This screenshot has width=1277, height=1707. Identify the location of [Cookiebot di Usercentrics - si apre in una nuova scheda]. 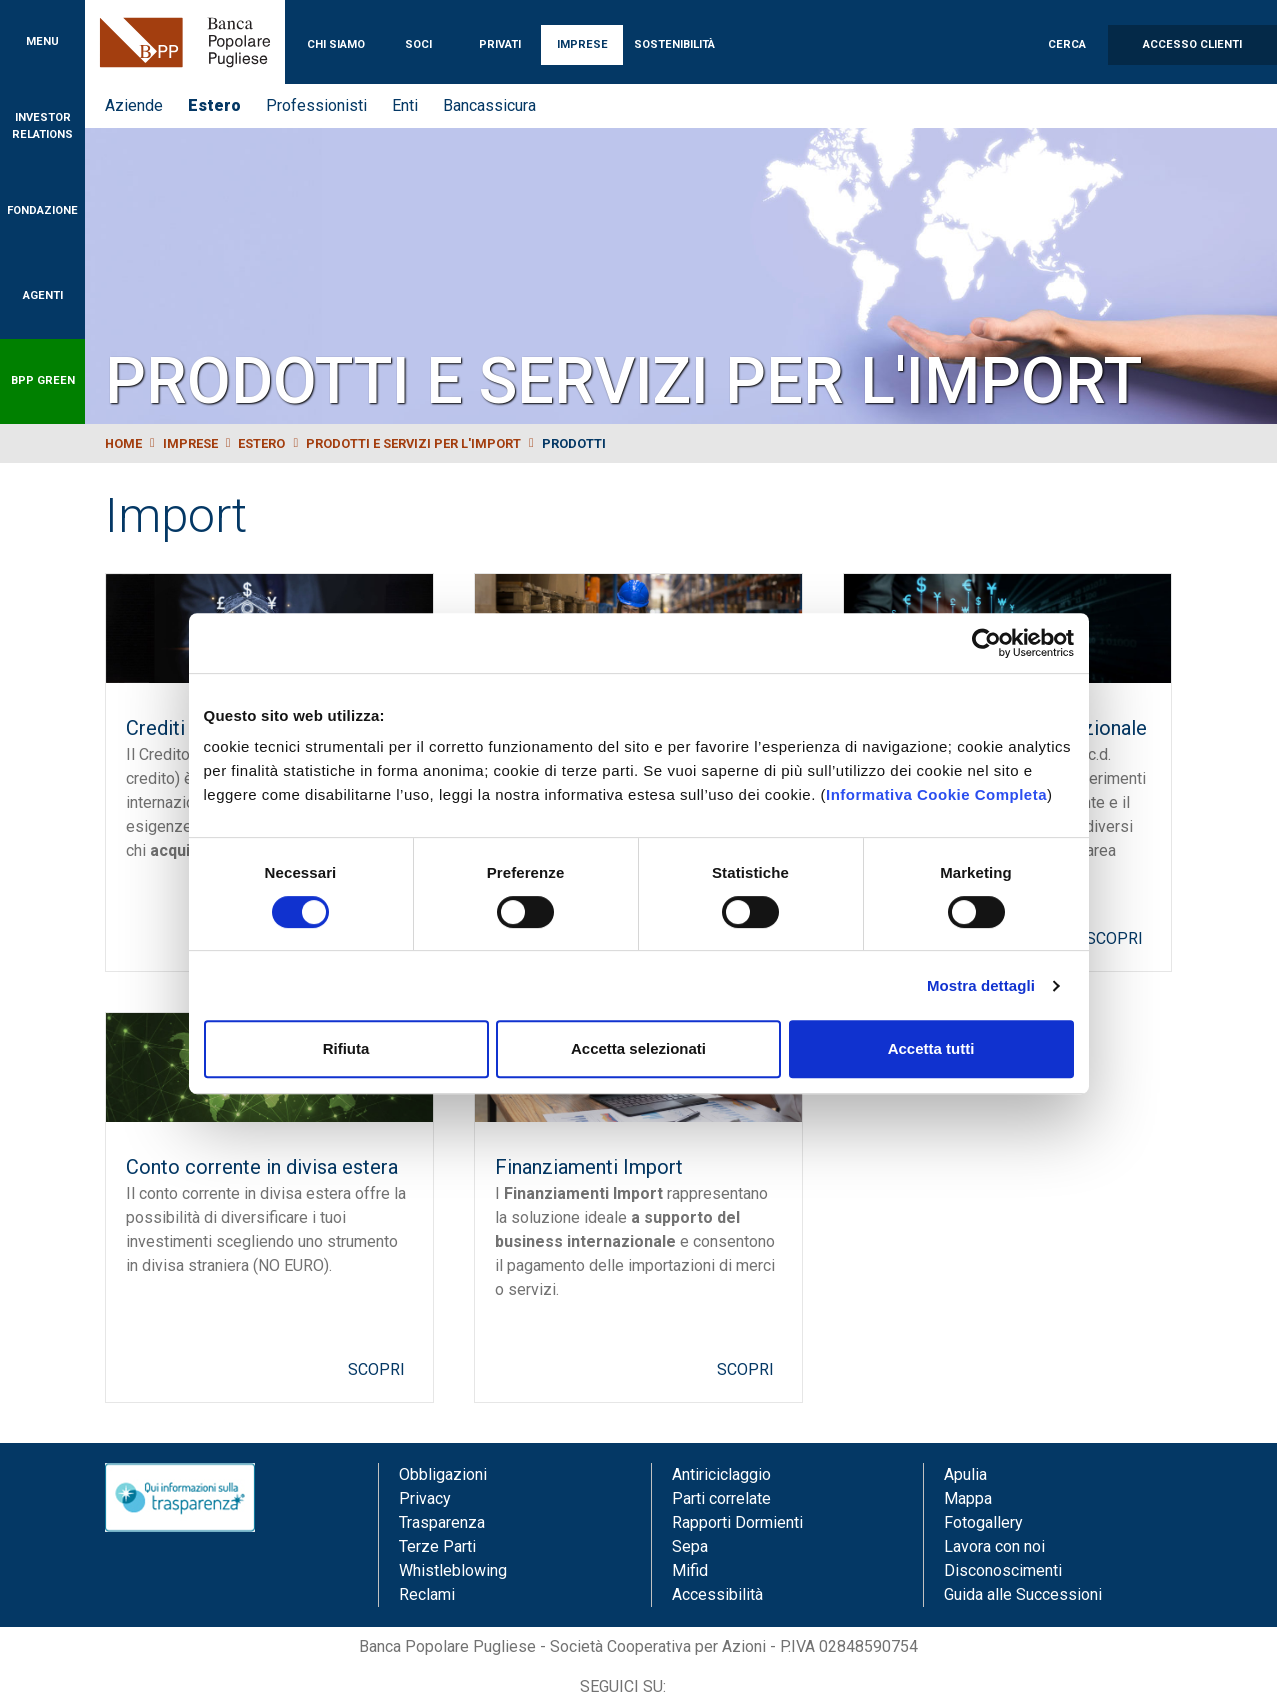
(986, 643).